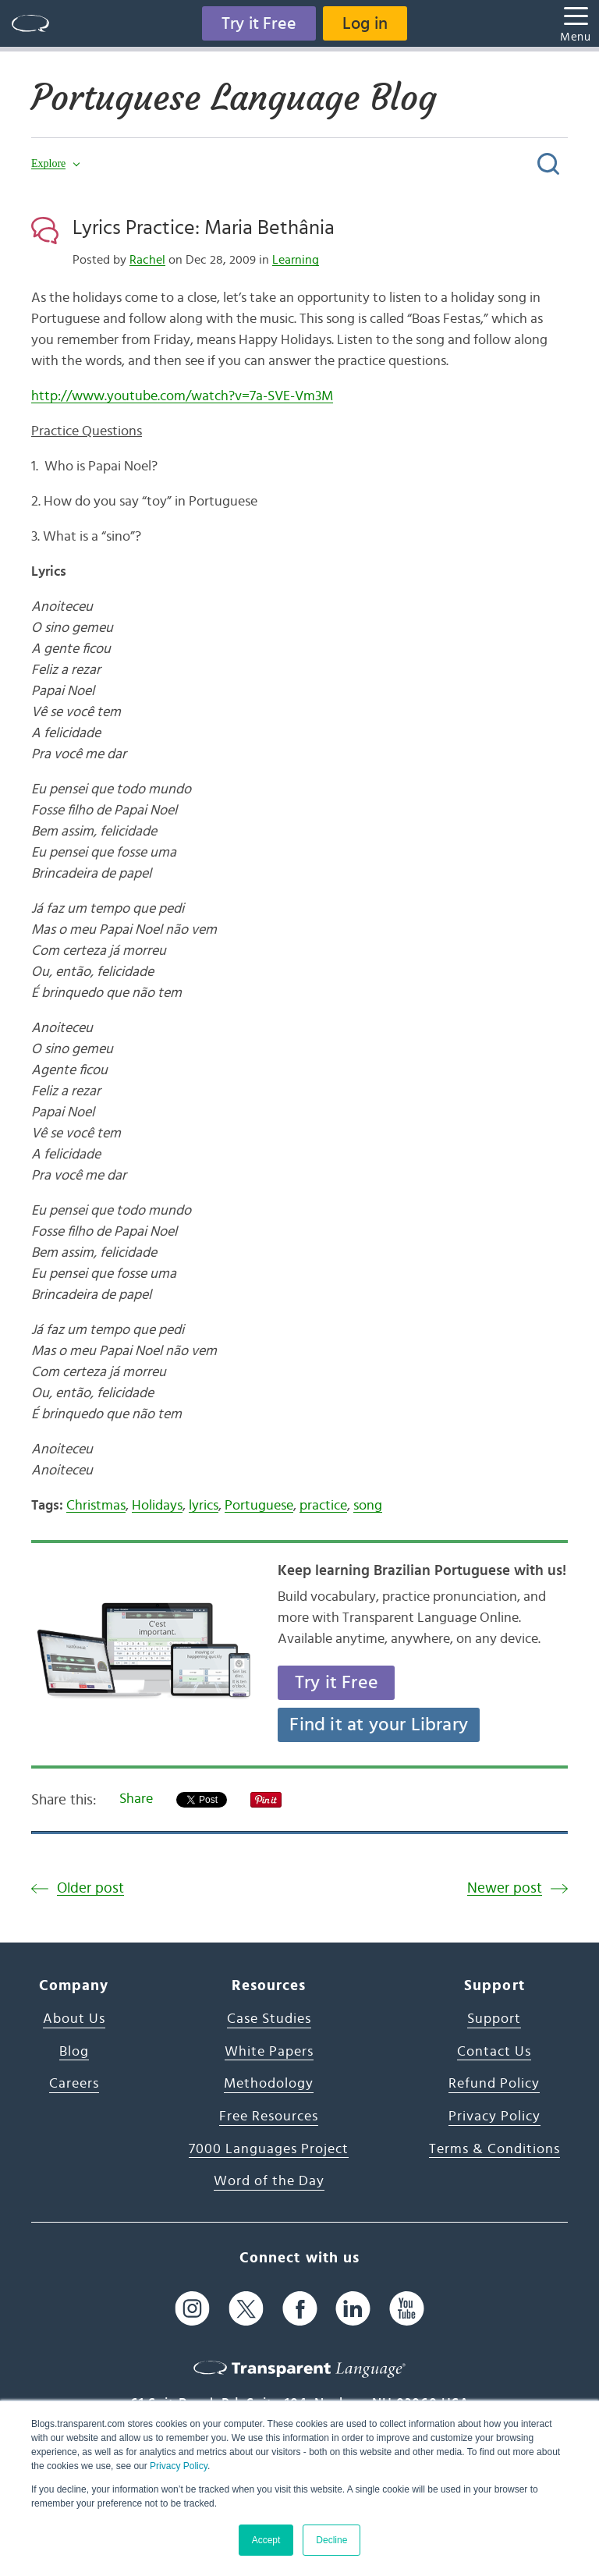 Image resolution: width=599 pixels, height=2576 pixels. What do you see at coordinates (268, 2116) in the screenshot?
I see `Free Resources` at bounding box center [268, 2116].